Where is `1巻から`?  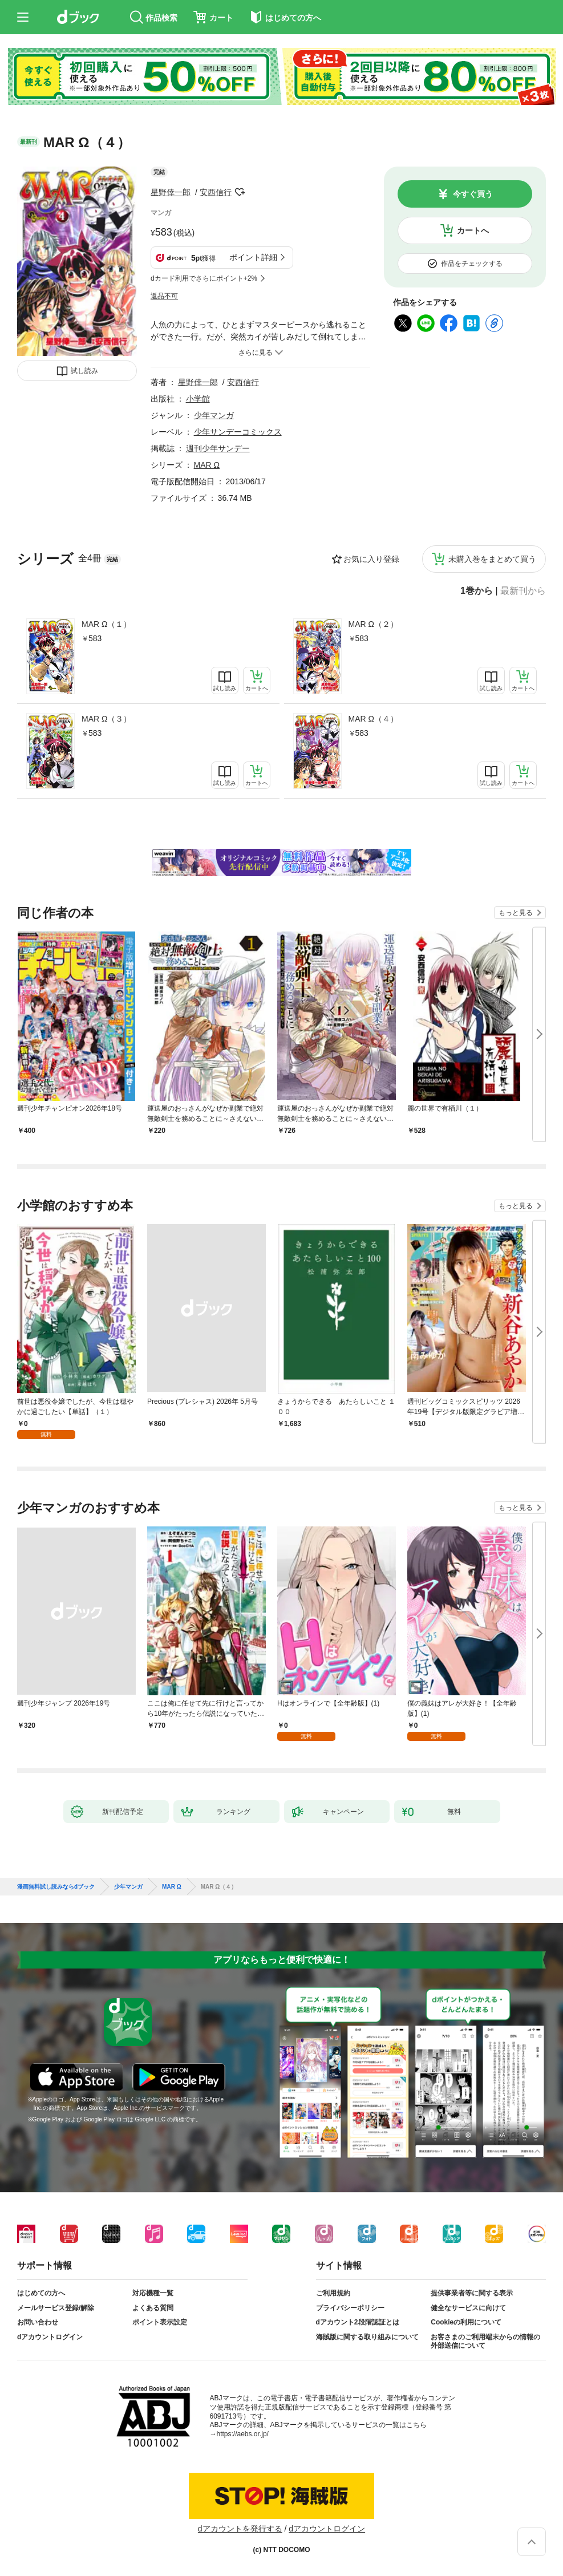 1巻から is located at coordinates (476, 591).